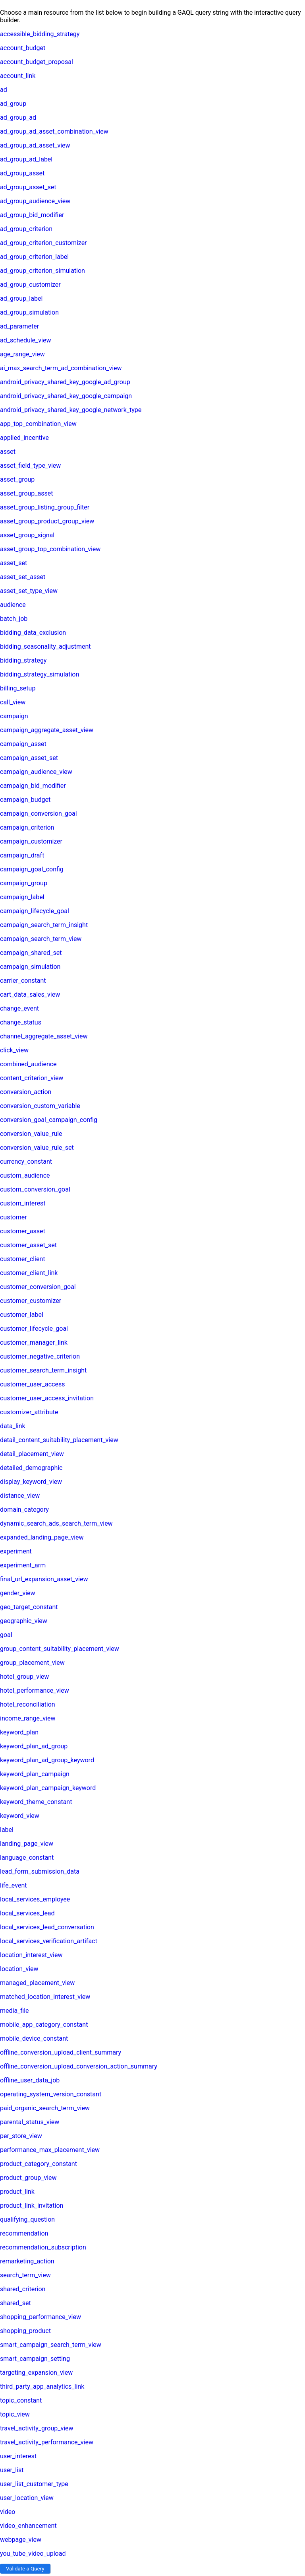  Describe the element at coordinates (40, 939) in the screenshot. I see `campaign_search_term_view` at that location.